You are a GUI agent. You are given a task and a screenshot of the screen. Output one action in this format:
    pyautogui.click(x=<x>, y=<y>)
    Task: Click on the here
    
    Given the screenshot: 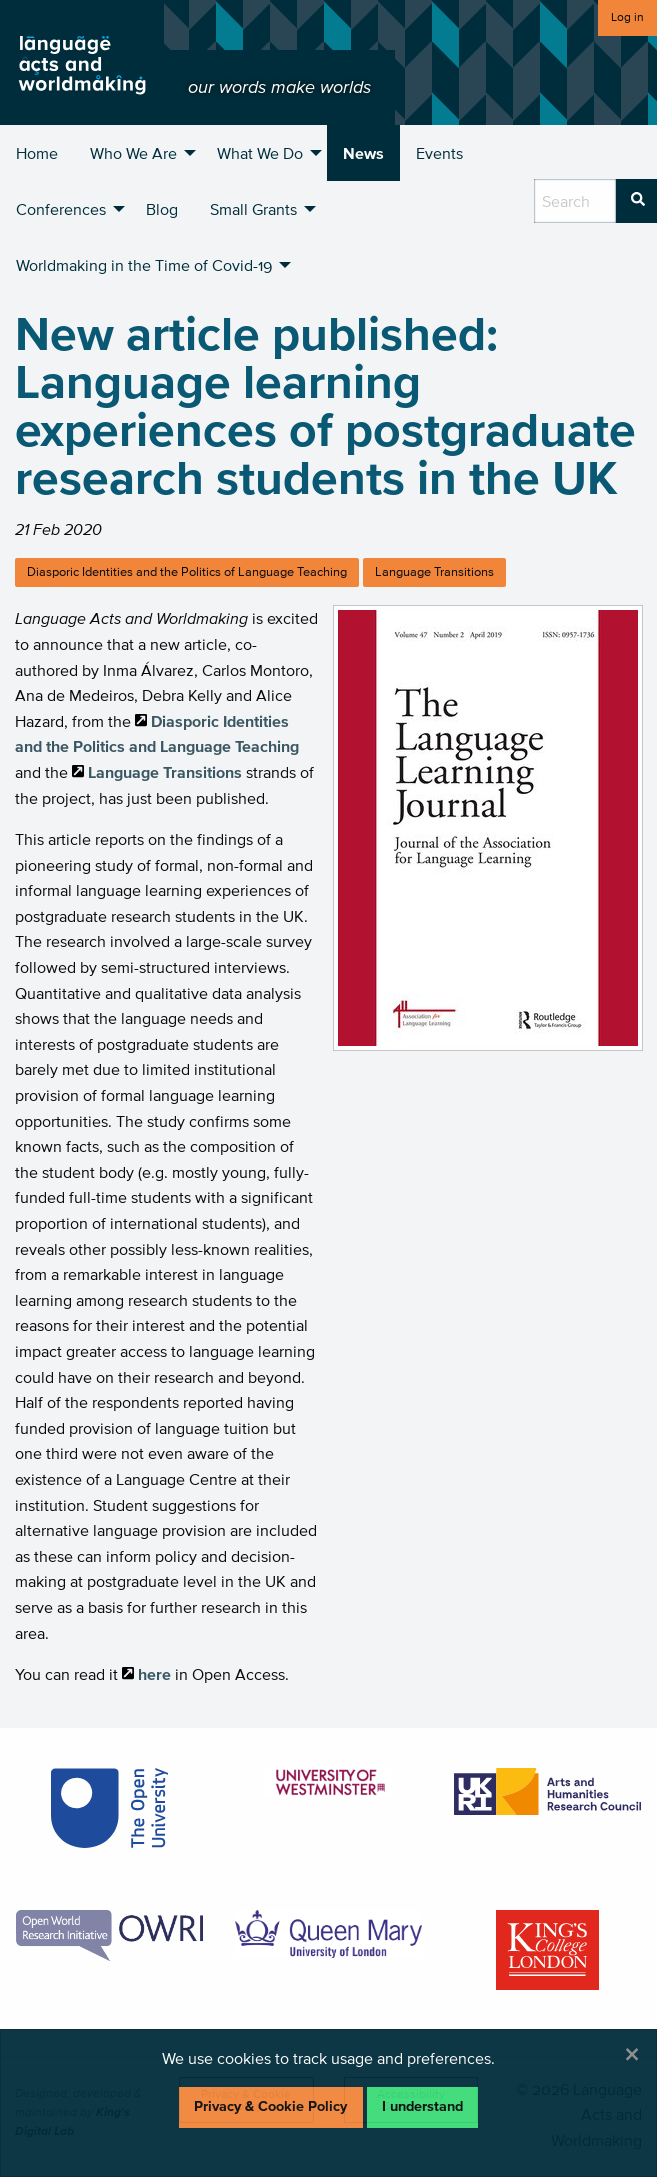 What is the action you would take?
    pyautogui.click(x=154, y=1674)
    